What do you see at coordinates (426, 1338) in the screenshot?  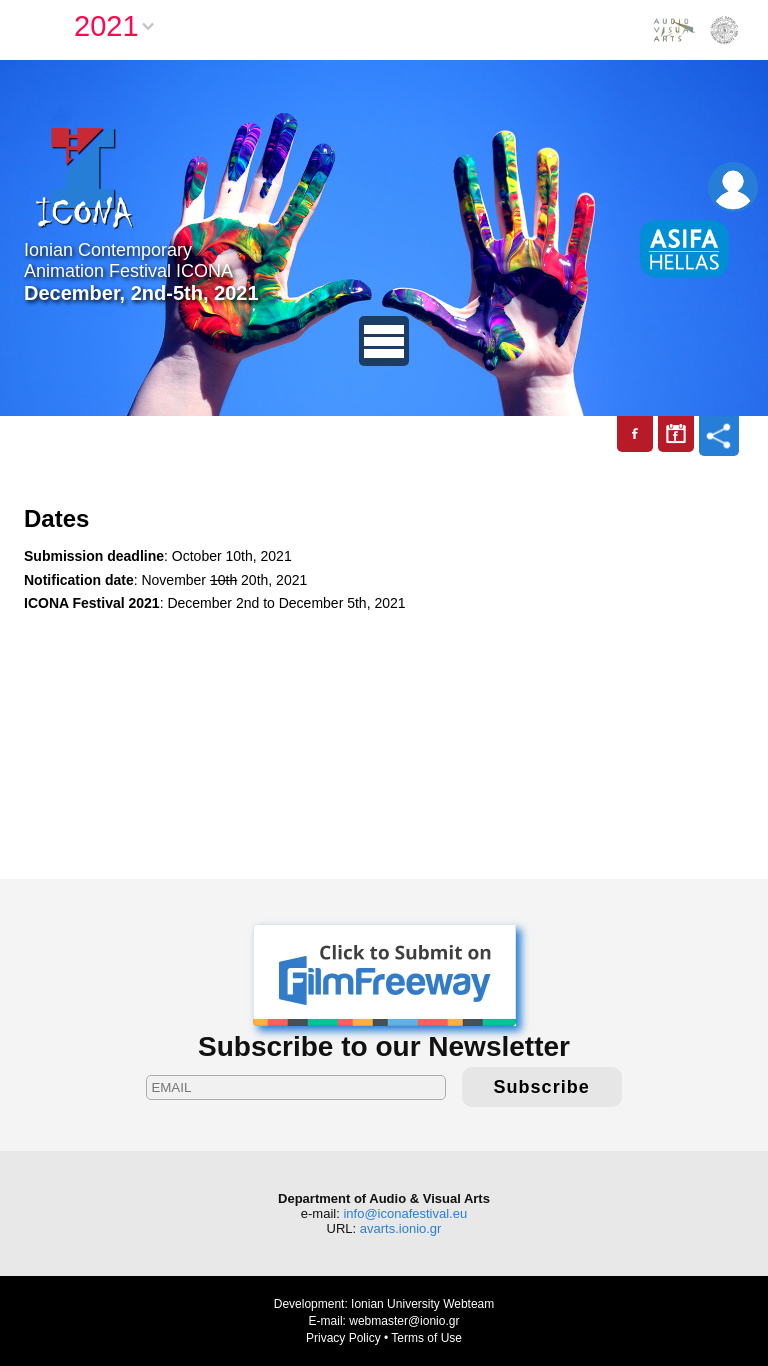 I see `Terms of Use` at bounding box center [426, 1338].